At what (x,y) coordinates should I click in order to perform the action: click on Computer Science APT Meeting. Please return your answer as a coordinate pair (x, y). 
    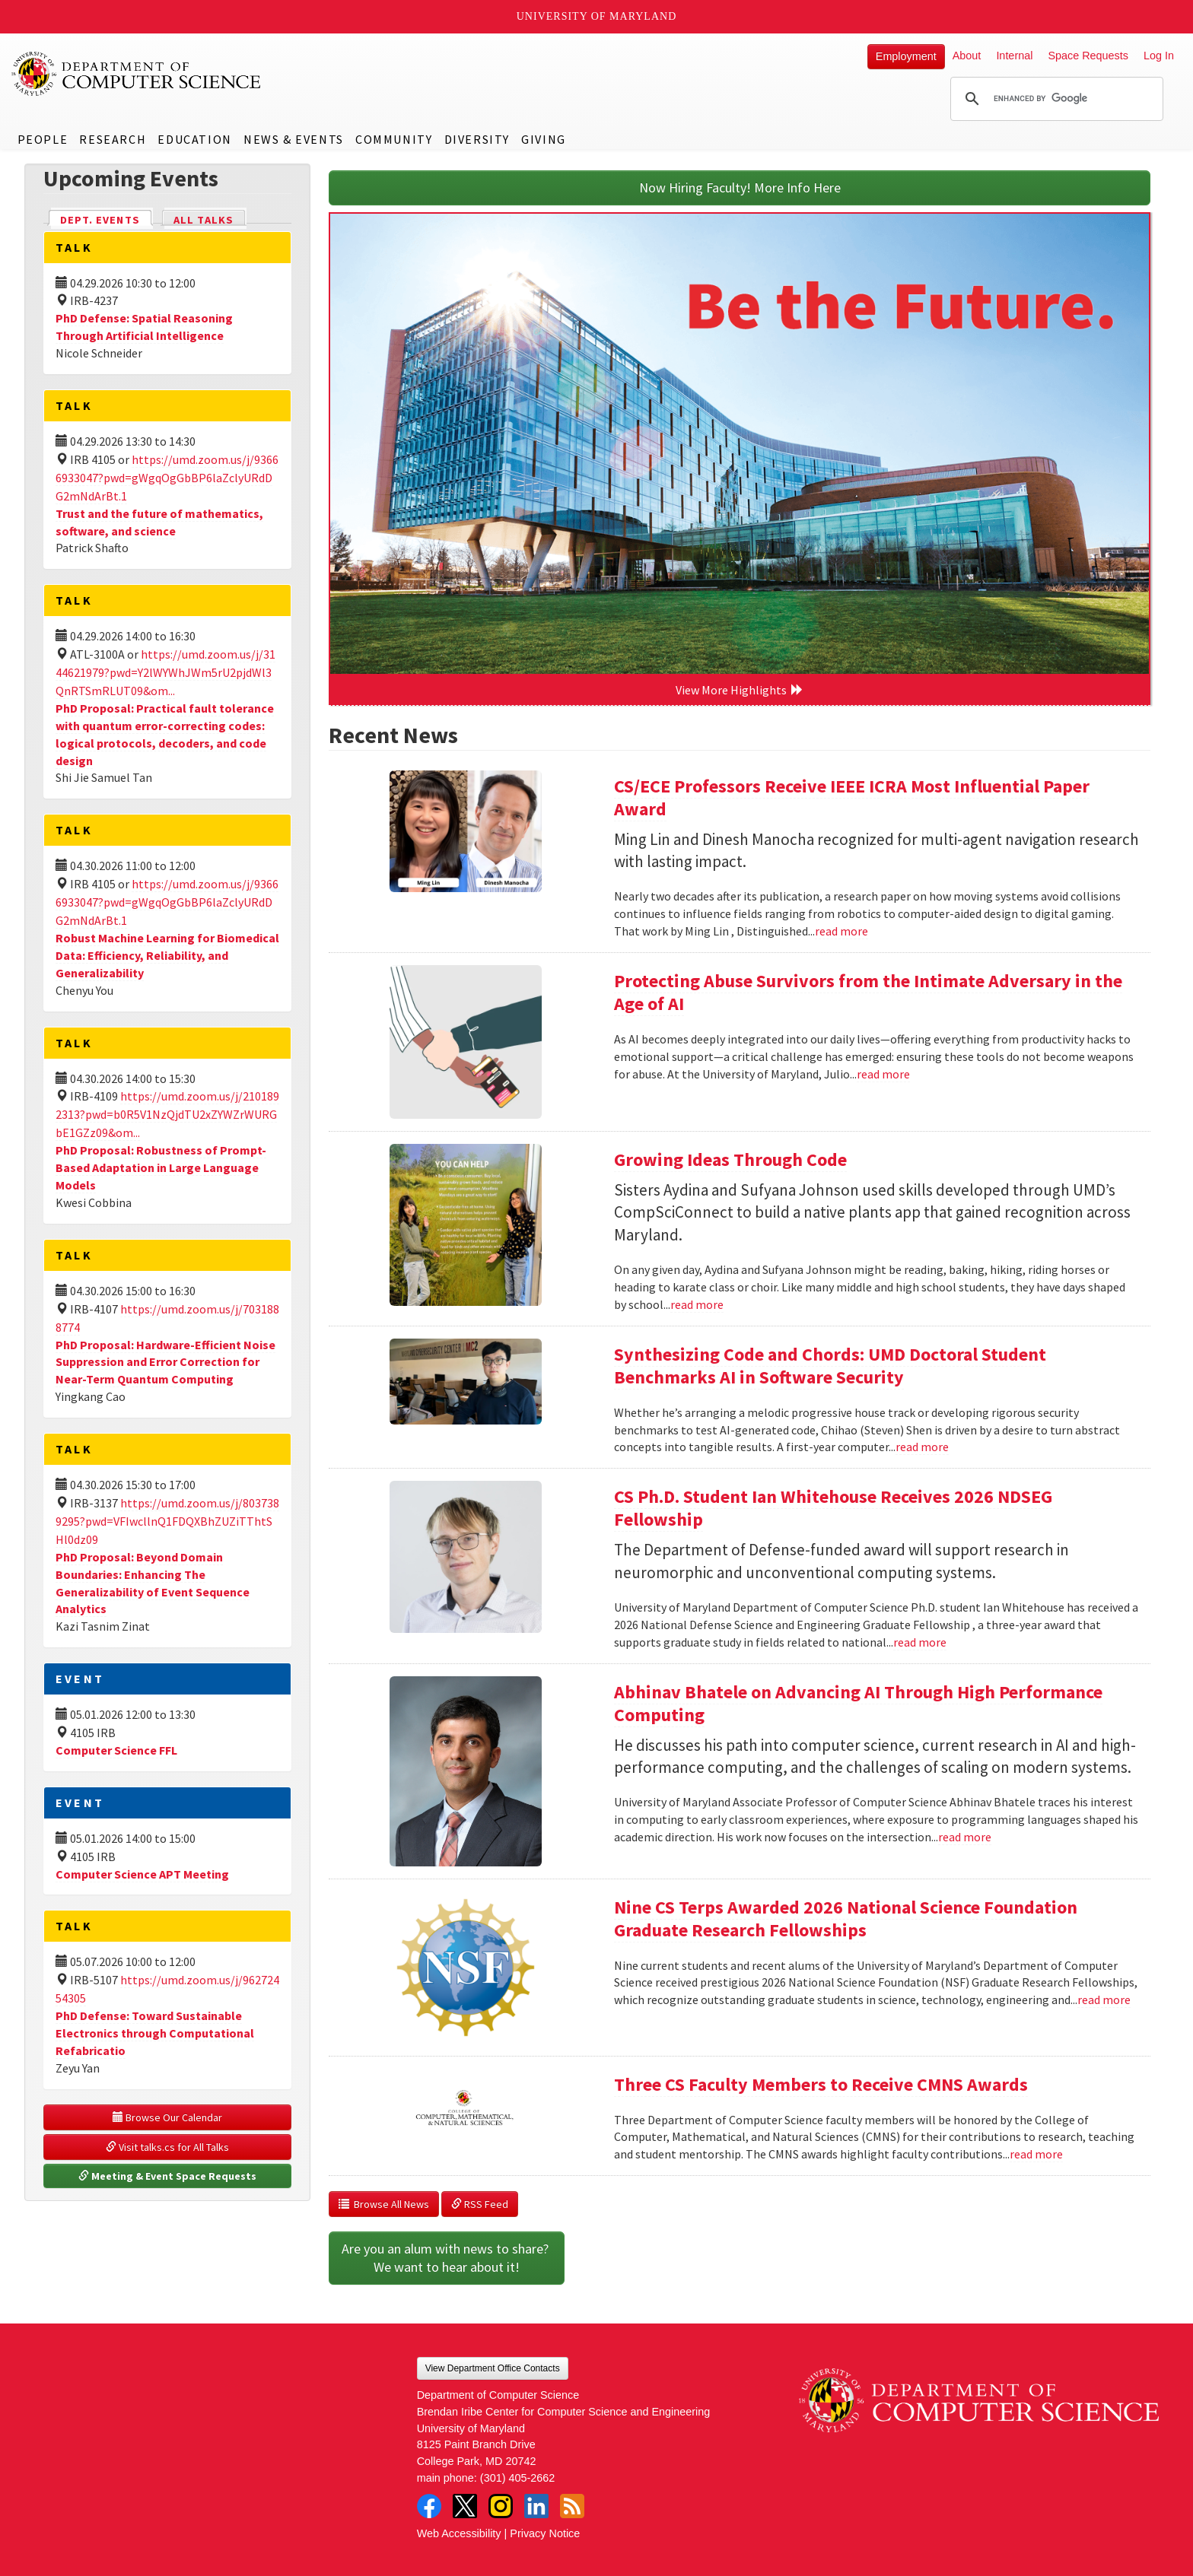
    Looking at the image, I should click on (142, 1874).